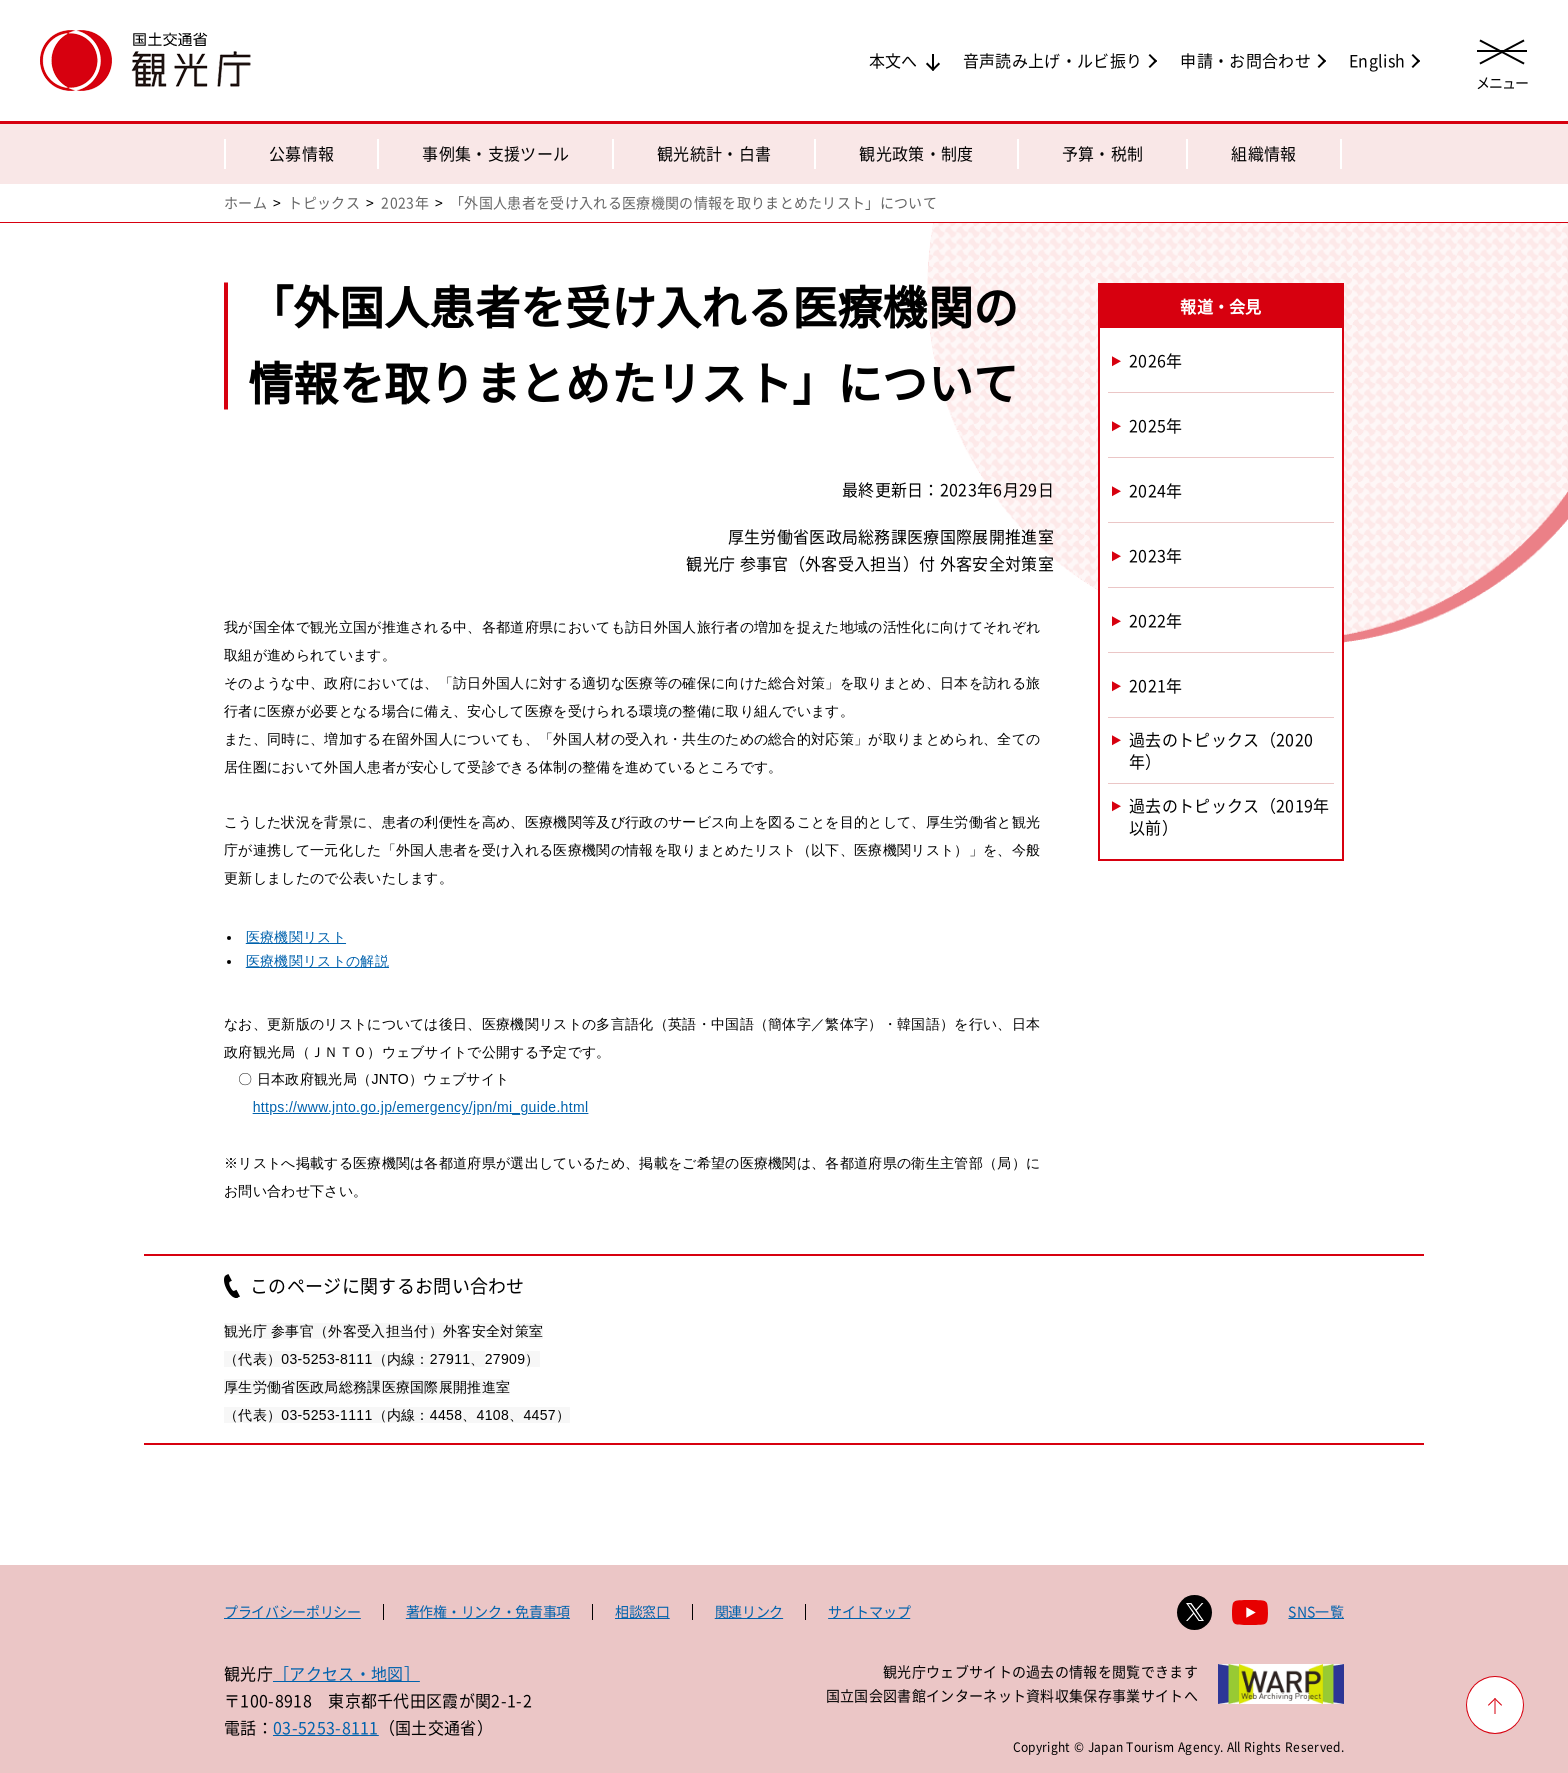 The width and height of the screenshot is (1568, 1773). I want to click on [ページ上部へ戻る], so click(1495, 1705).